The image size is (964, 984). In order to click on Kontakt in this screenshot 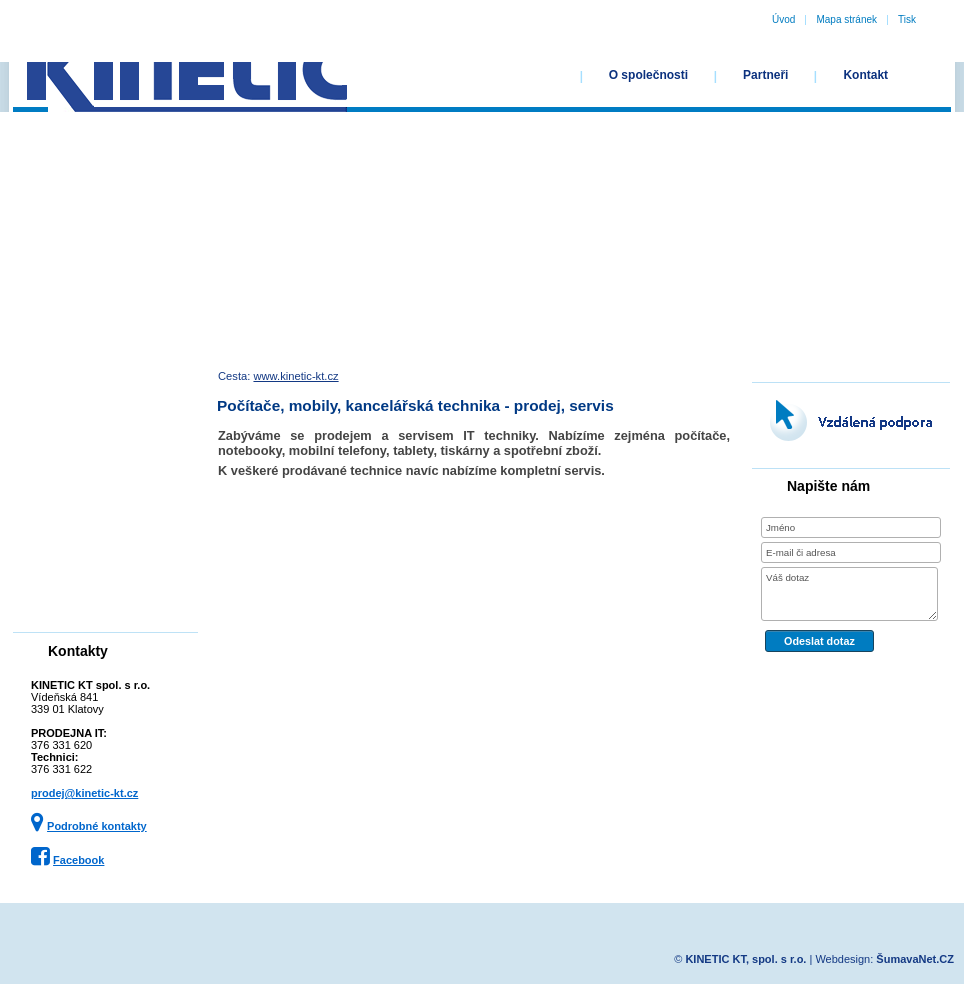, I will do `click(865, 75)`.